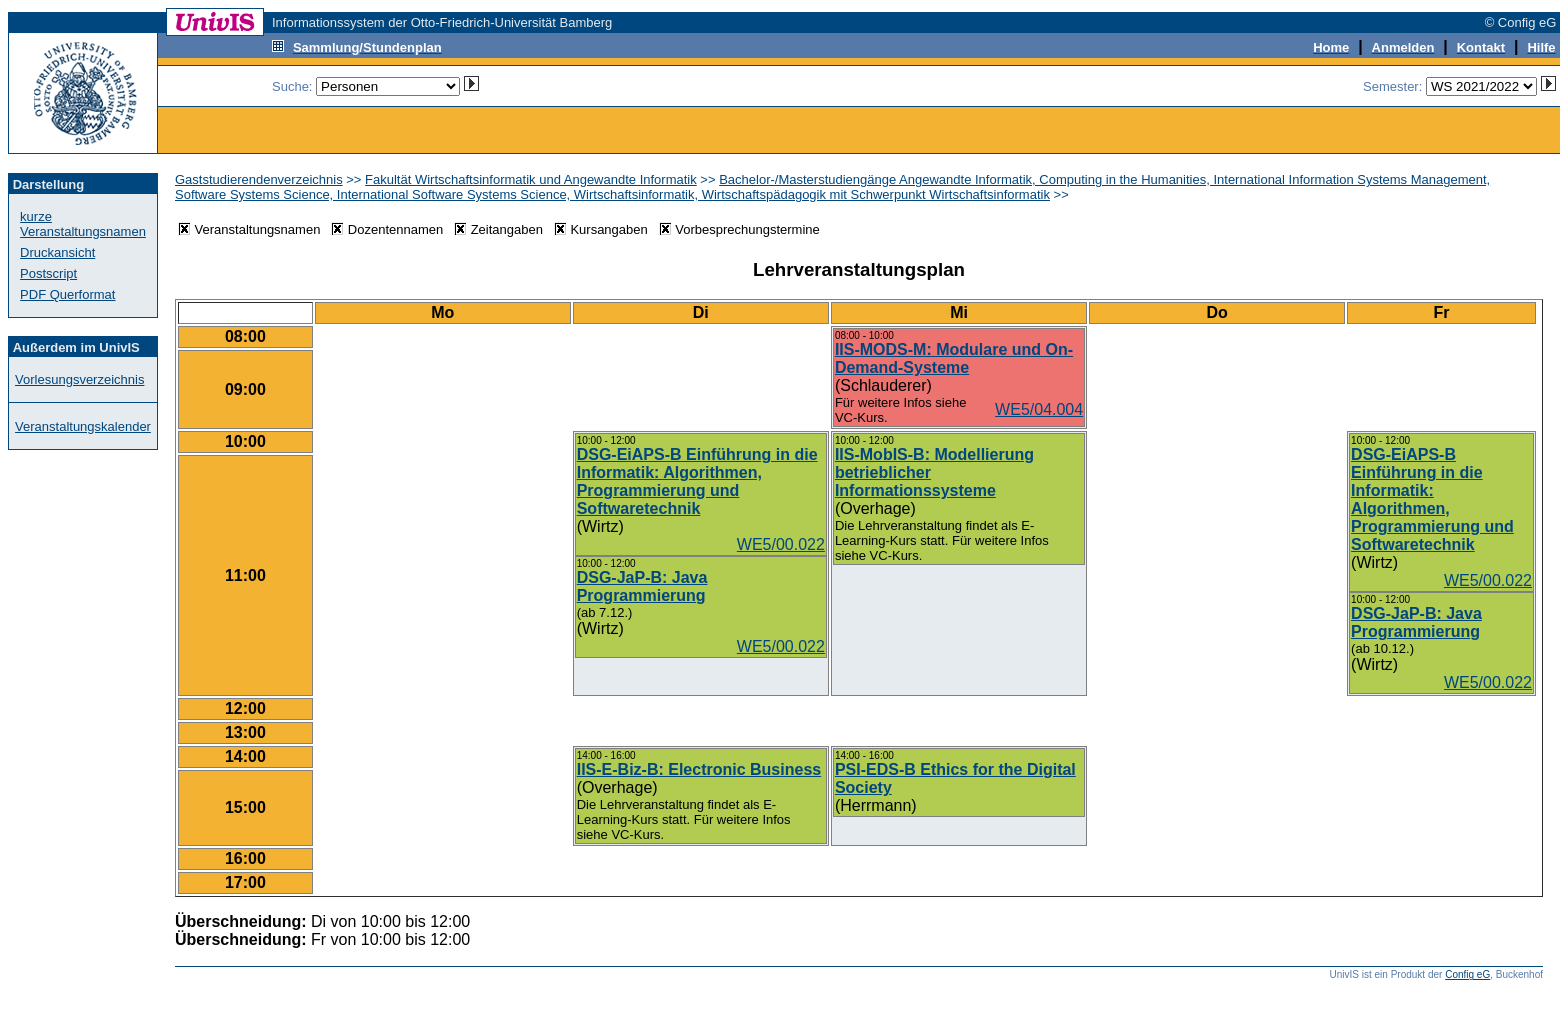 This screenshot has height=1013, width=1568. I want to click on Gaststudierendenverzeichnis, so click(259, 179).